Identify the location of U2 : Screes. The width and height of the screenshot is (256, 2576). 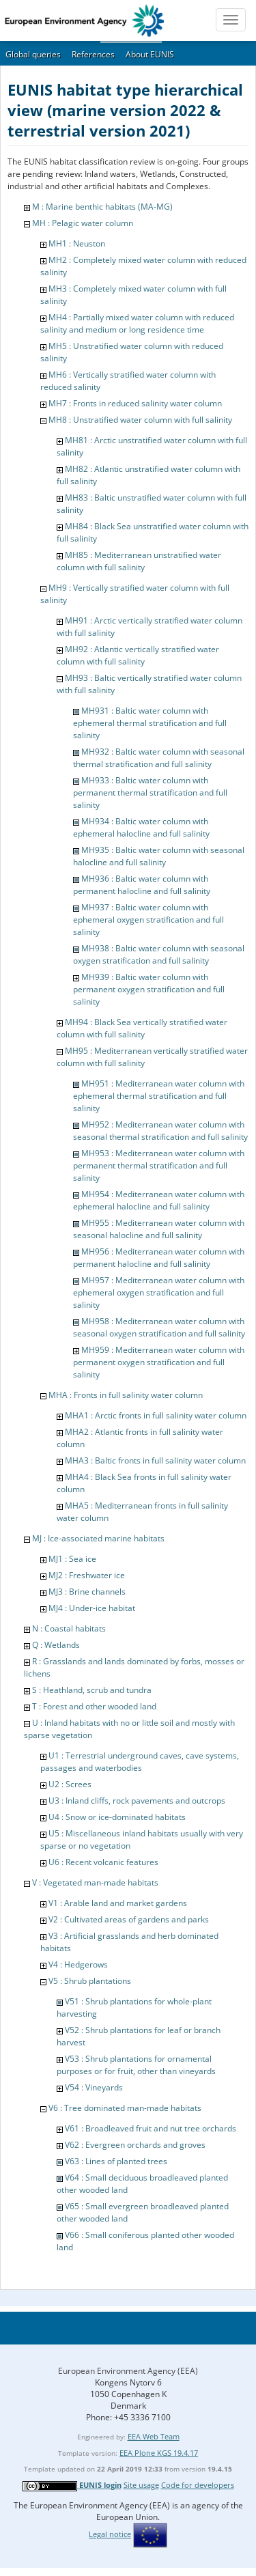
(69, 1784).